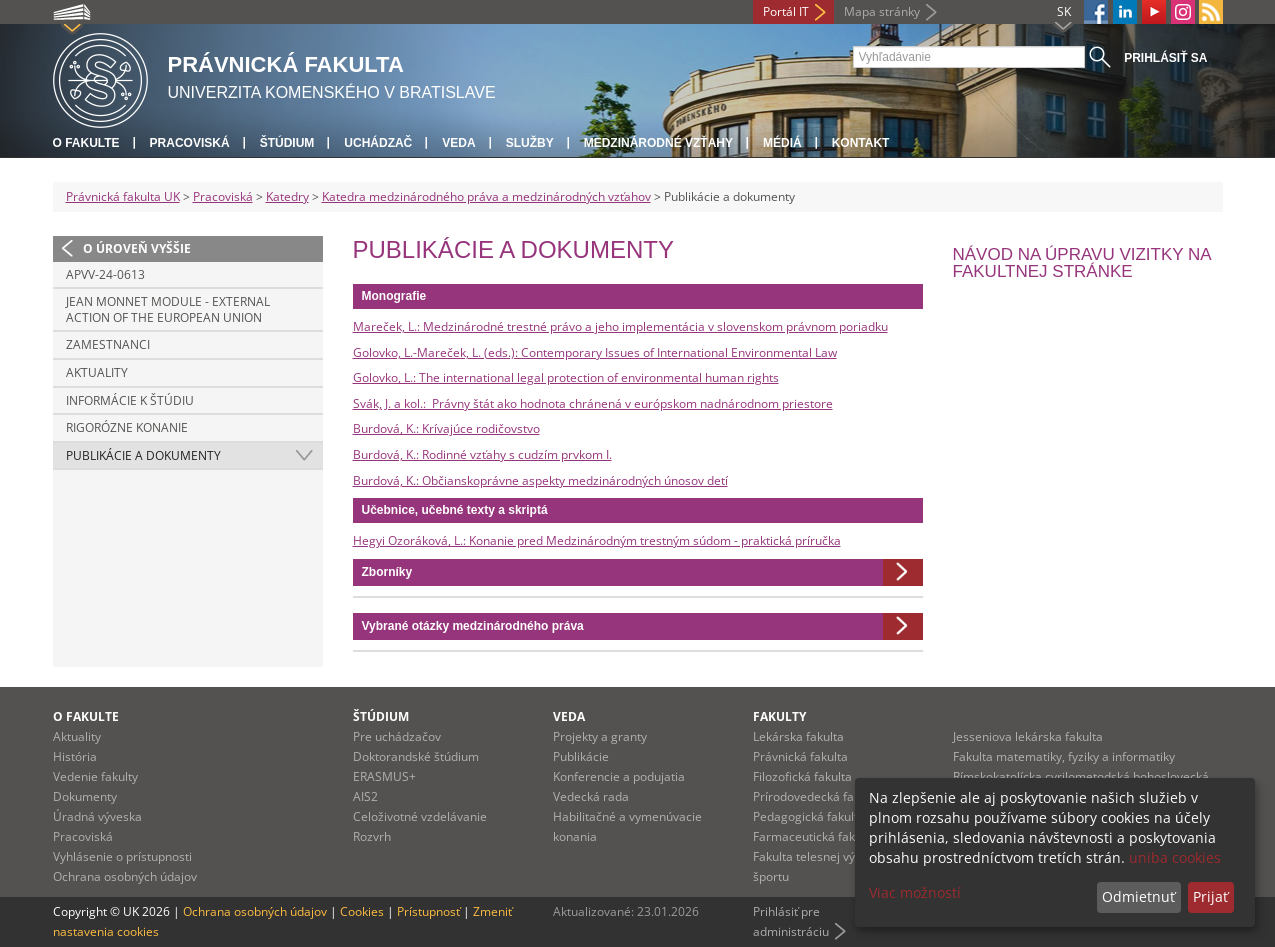  What do you see at coordinates (802, 776) in the screenshot?
I see `Filozofická fakulta` at bounding box center [802, 776].